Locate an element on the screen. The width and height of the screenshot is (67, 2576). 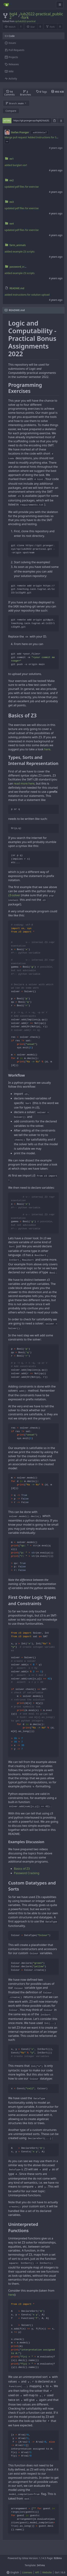
ex2 is located at coordinates (11, 180).